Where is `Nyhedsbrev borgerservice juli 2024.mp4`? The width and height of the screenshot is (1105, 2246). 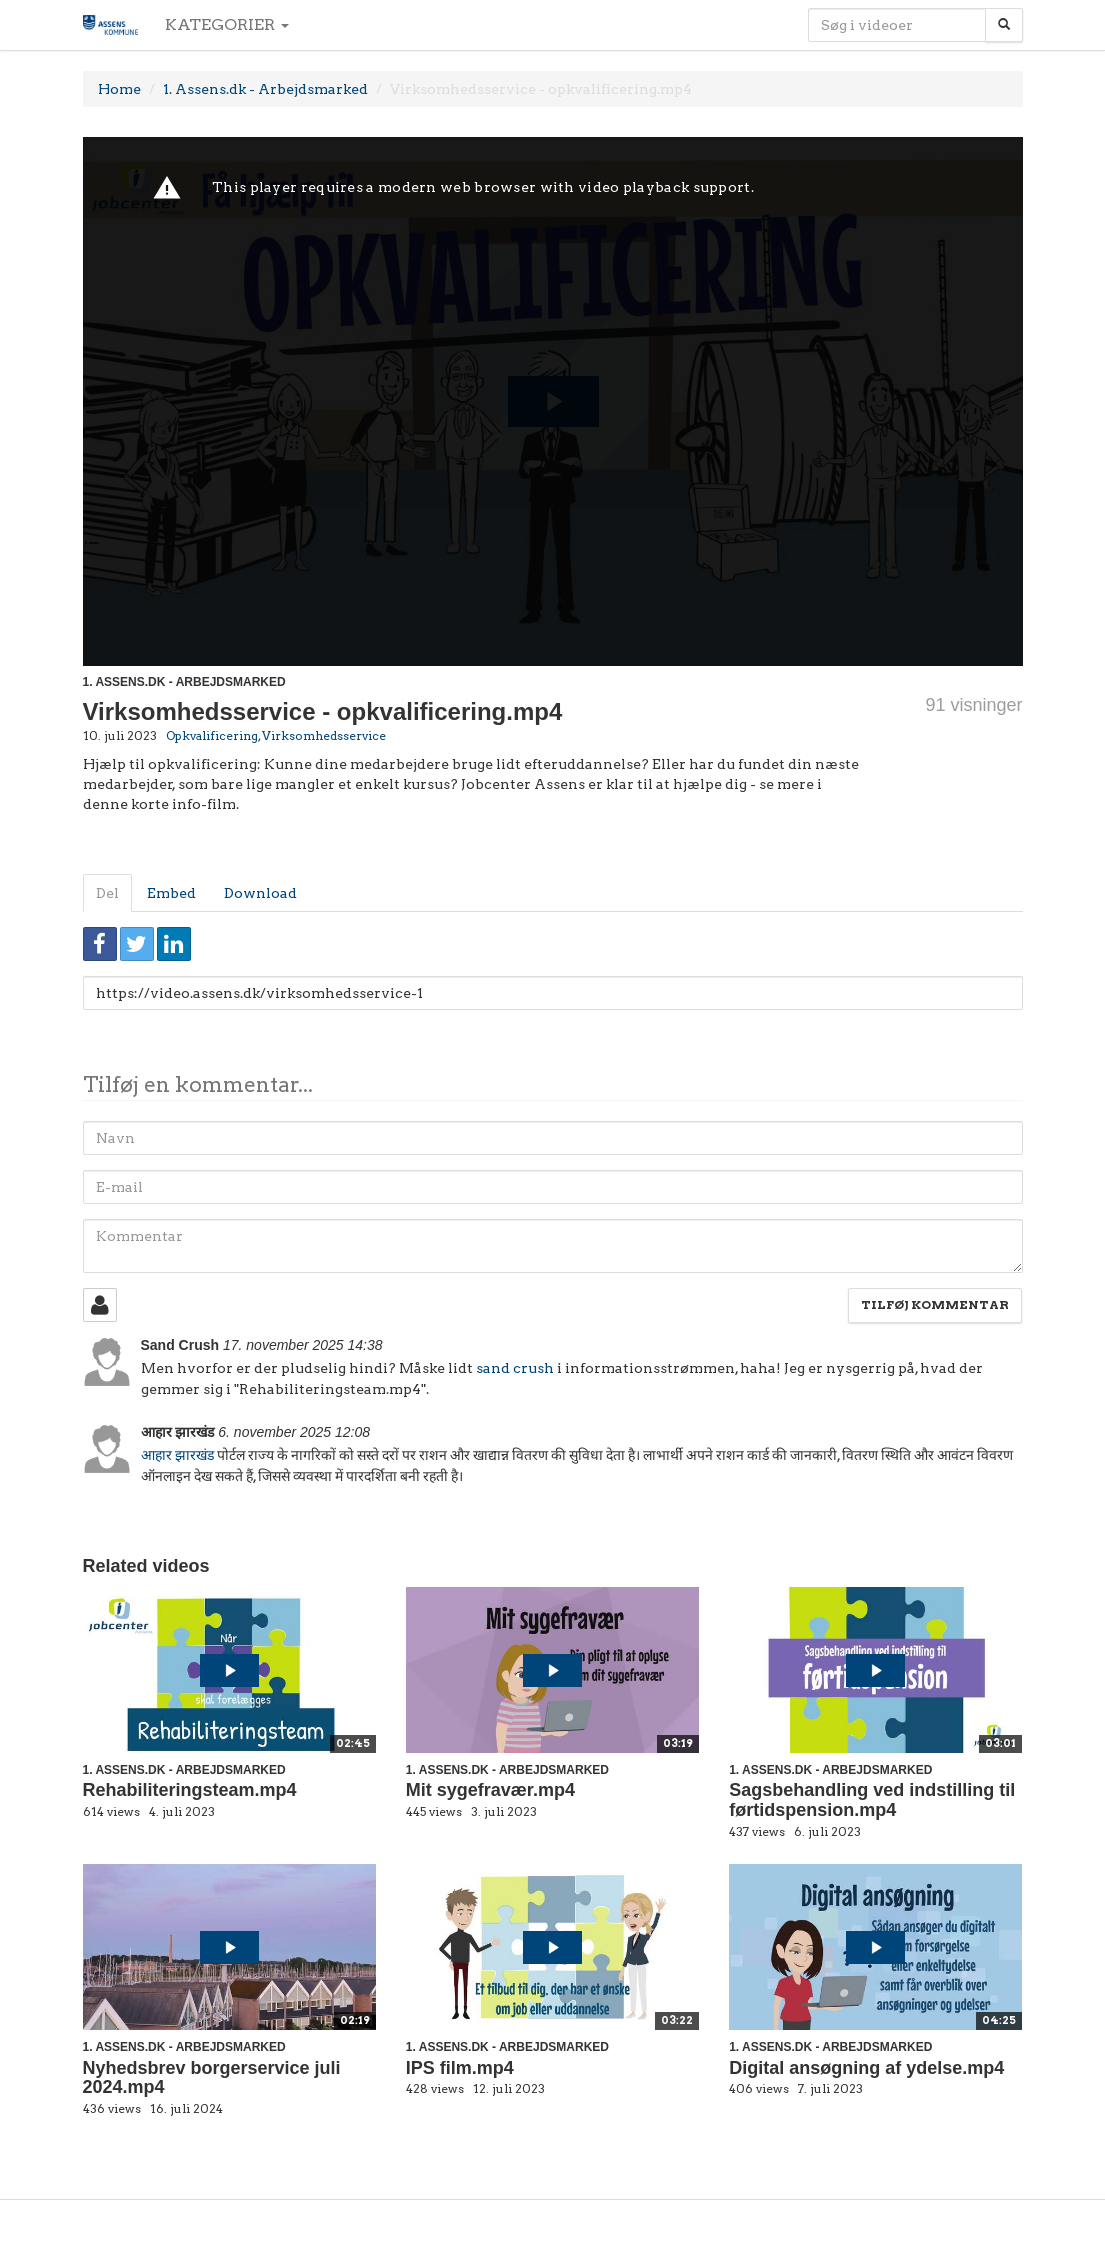
Nyhedsbrev borgerservice juli 2024.mp4 is located at coordinates (212, 2078).